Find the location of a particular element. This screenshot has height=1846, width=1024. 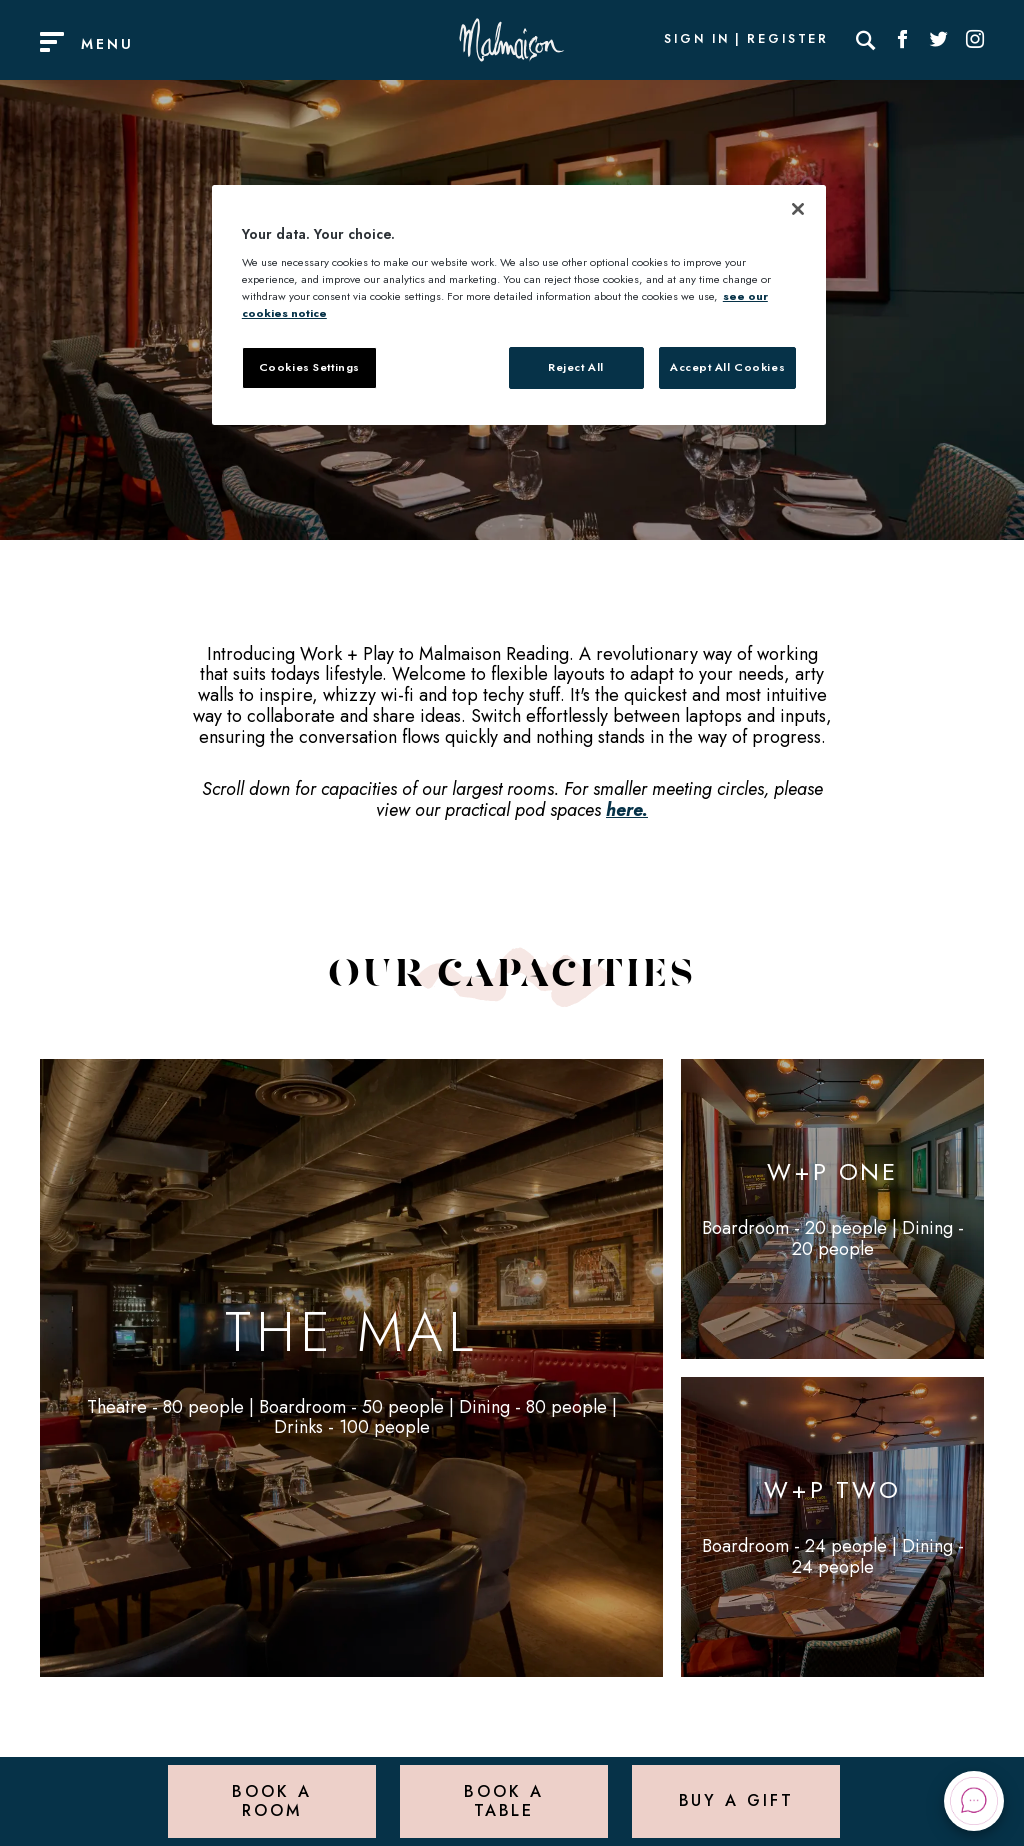

Register is located at coordinates (788, 40).